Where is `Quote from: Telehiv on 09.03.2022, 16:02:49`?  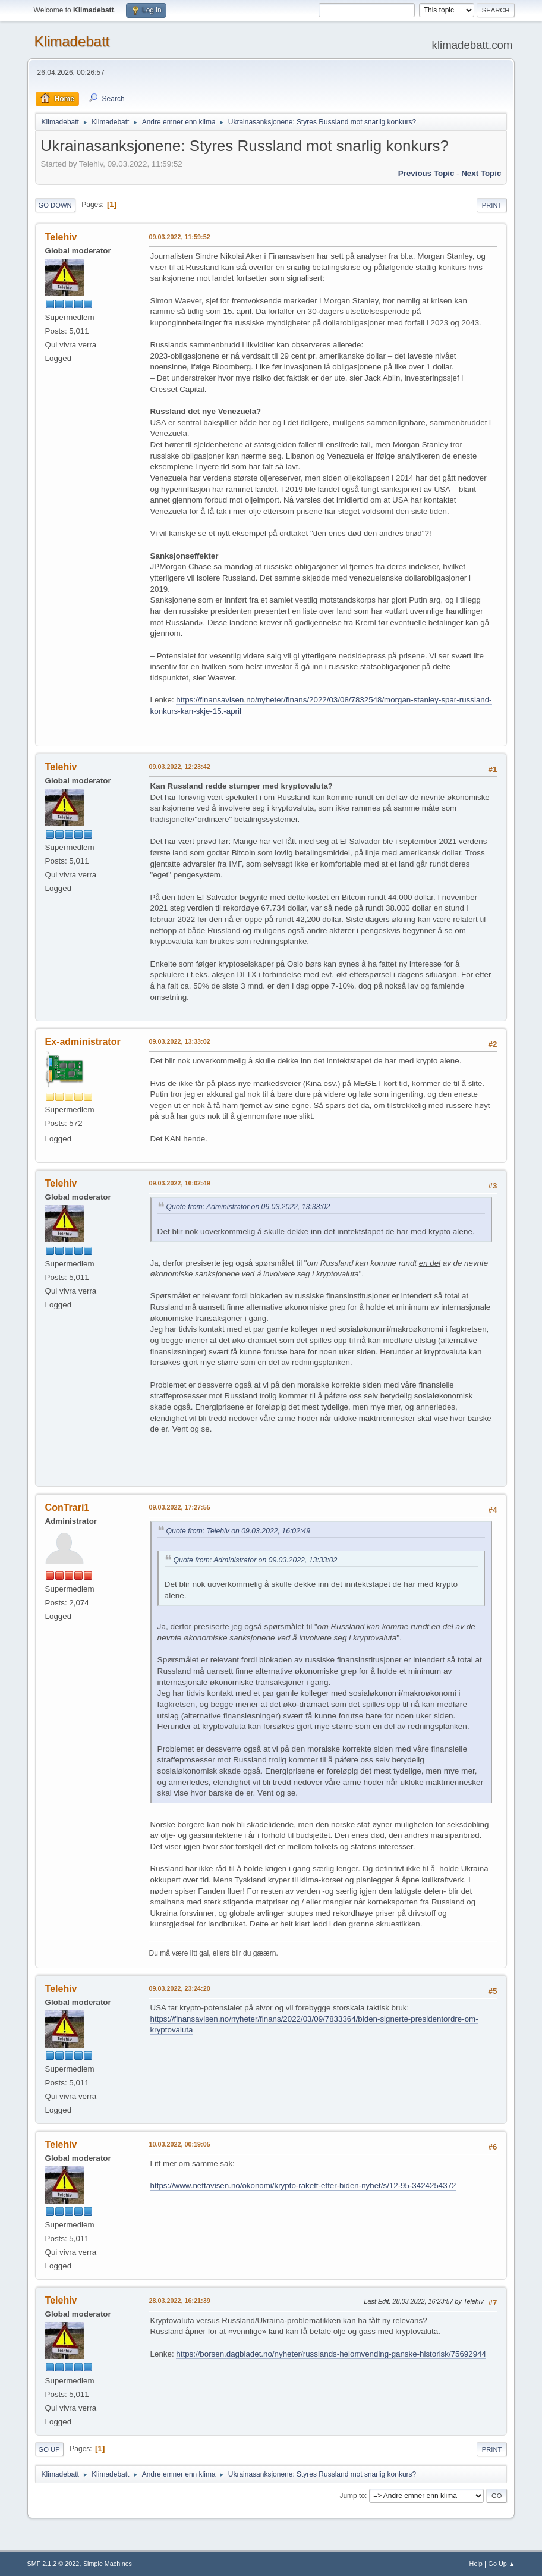 Quote from: Telehiv on 09.03.2022, 16:02:49 is located at coordinates (238, 1531).